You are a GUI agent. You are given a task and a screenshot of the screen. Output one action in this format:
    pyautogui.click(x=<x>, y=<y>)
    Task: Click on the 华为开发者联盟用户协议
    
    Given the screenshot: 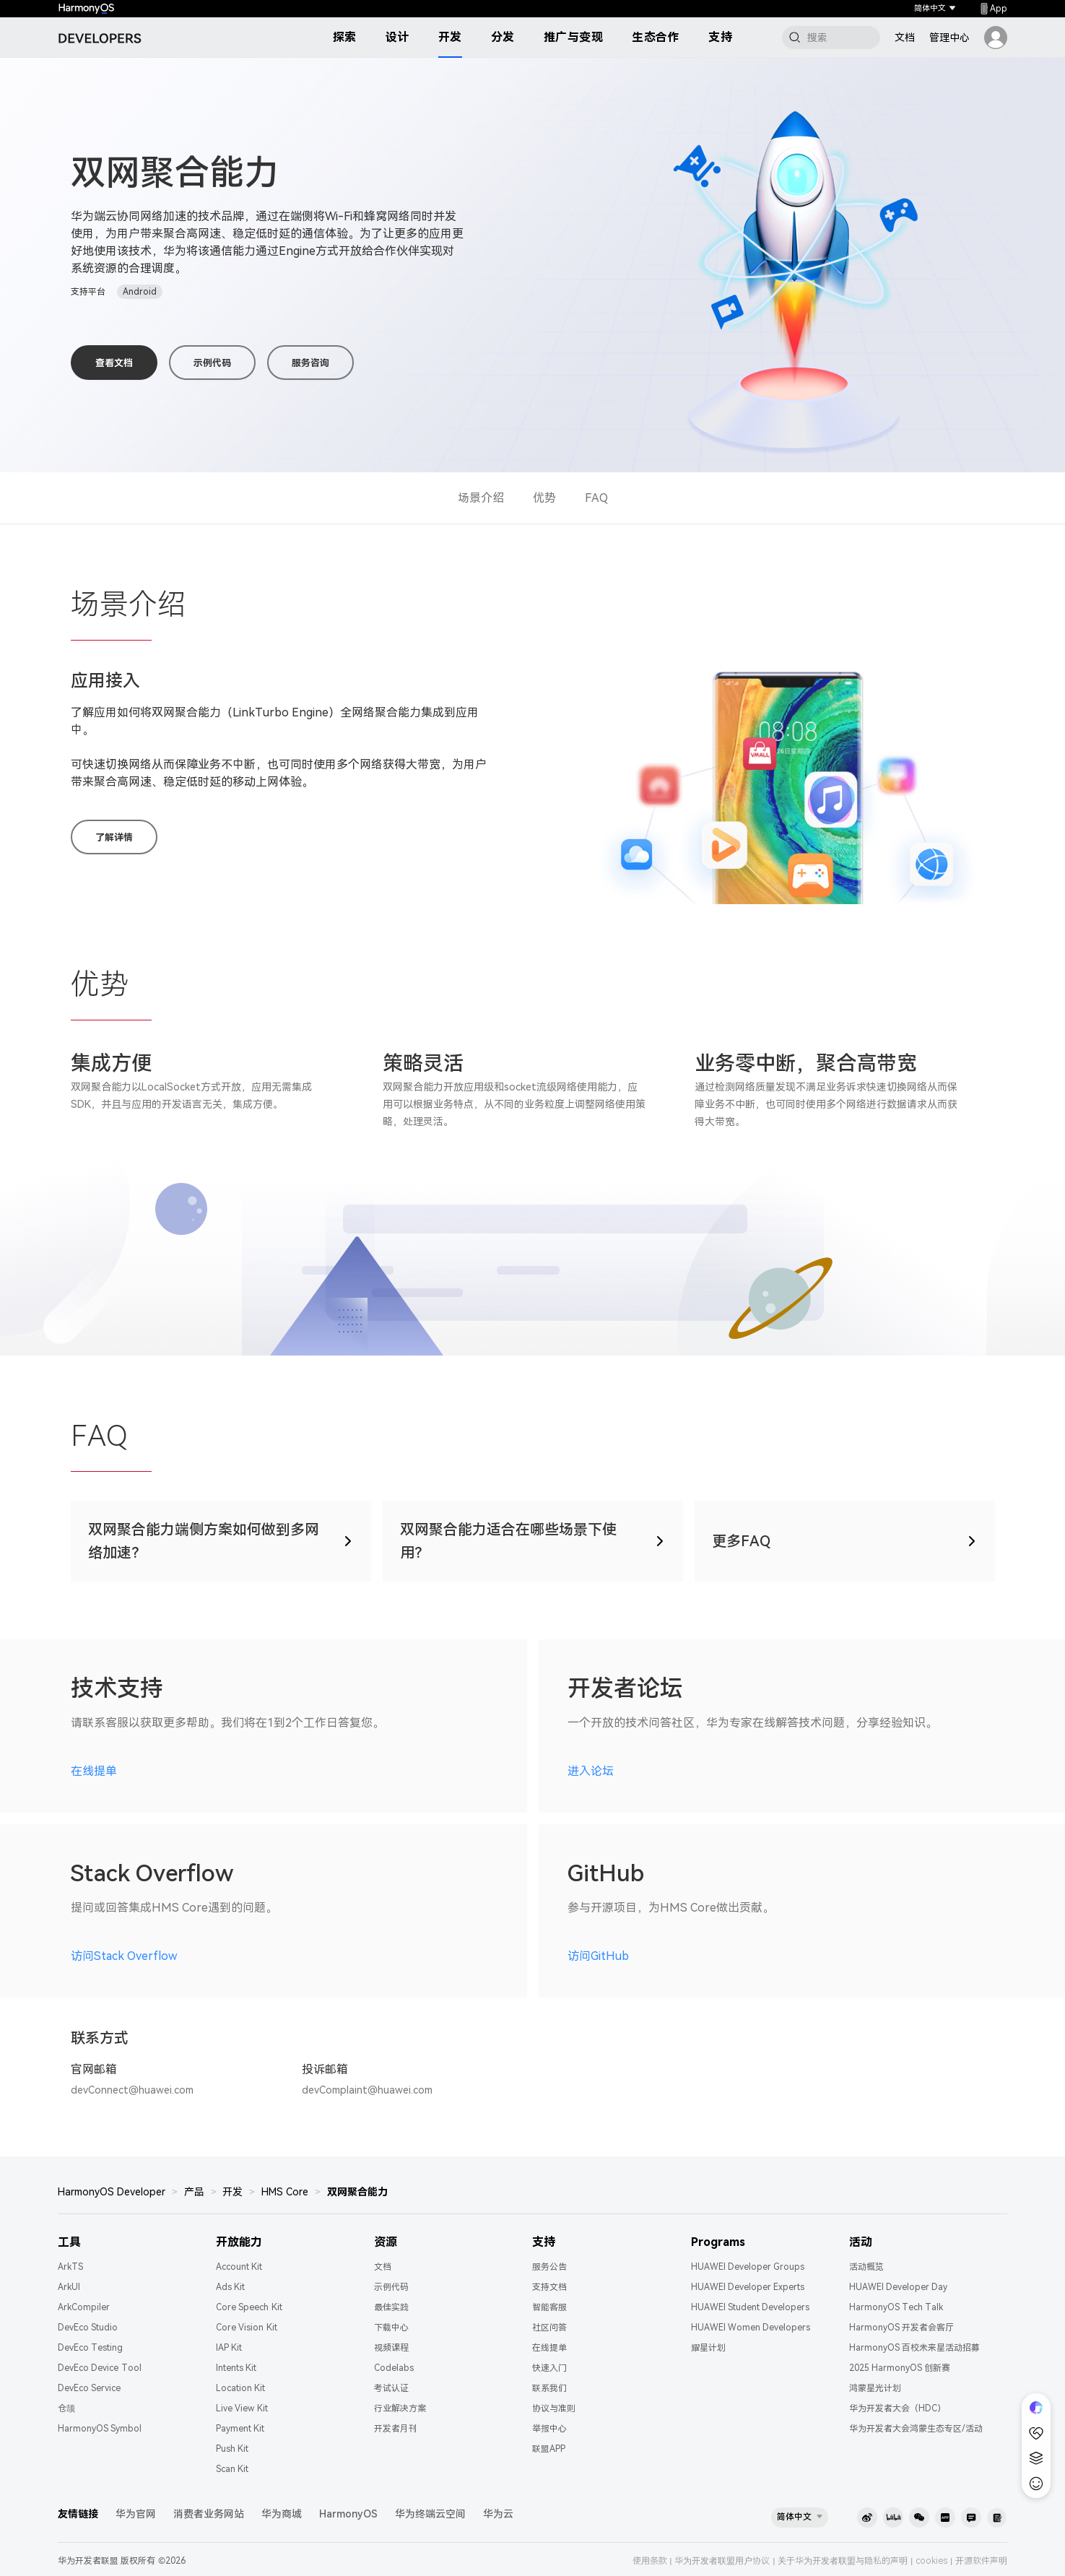 What is the action you would take?
    pyautogui.click(x=722, y=2561)
    